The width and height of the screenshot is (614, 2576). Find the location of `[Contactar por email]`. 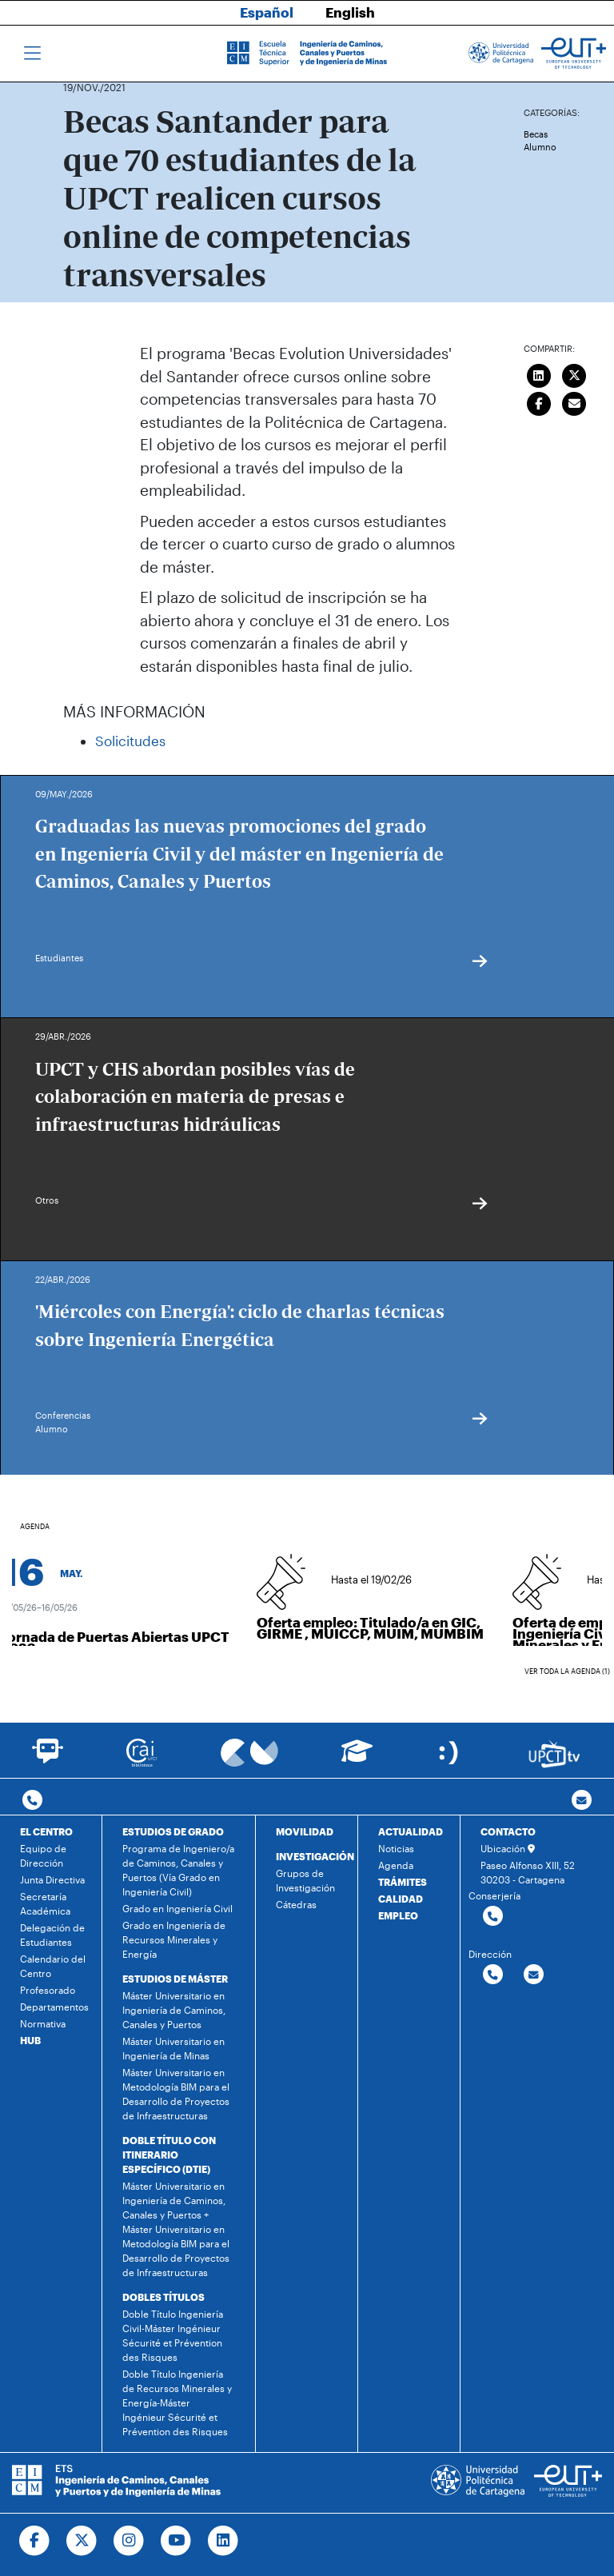

[Contactar por email] is located at coordinates (533, 1975).